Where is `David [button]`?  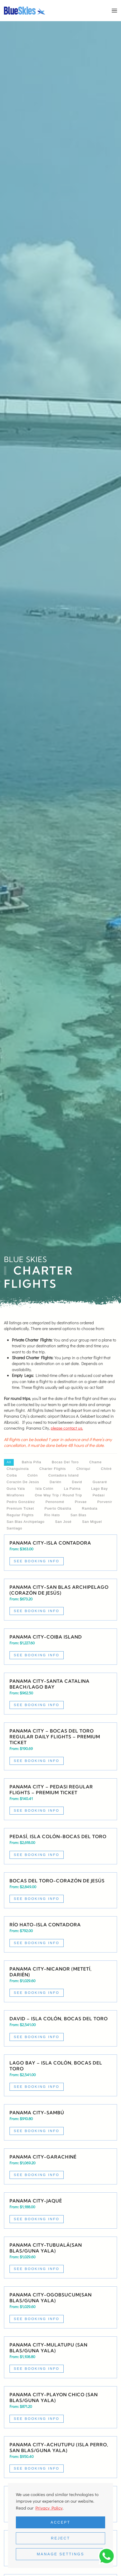
David [button] is located at coordinates (77, 1482).